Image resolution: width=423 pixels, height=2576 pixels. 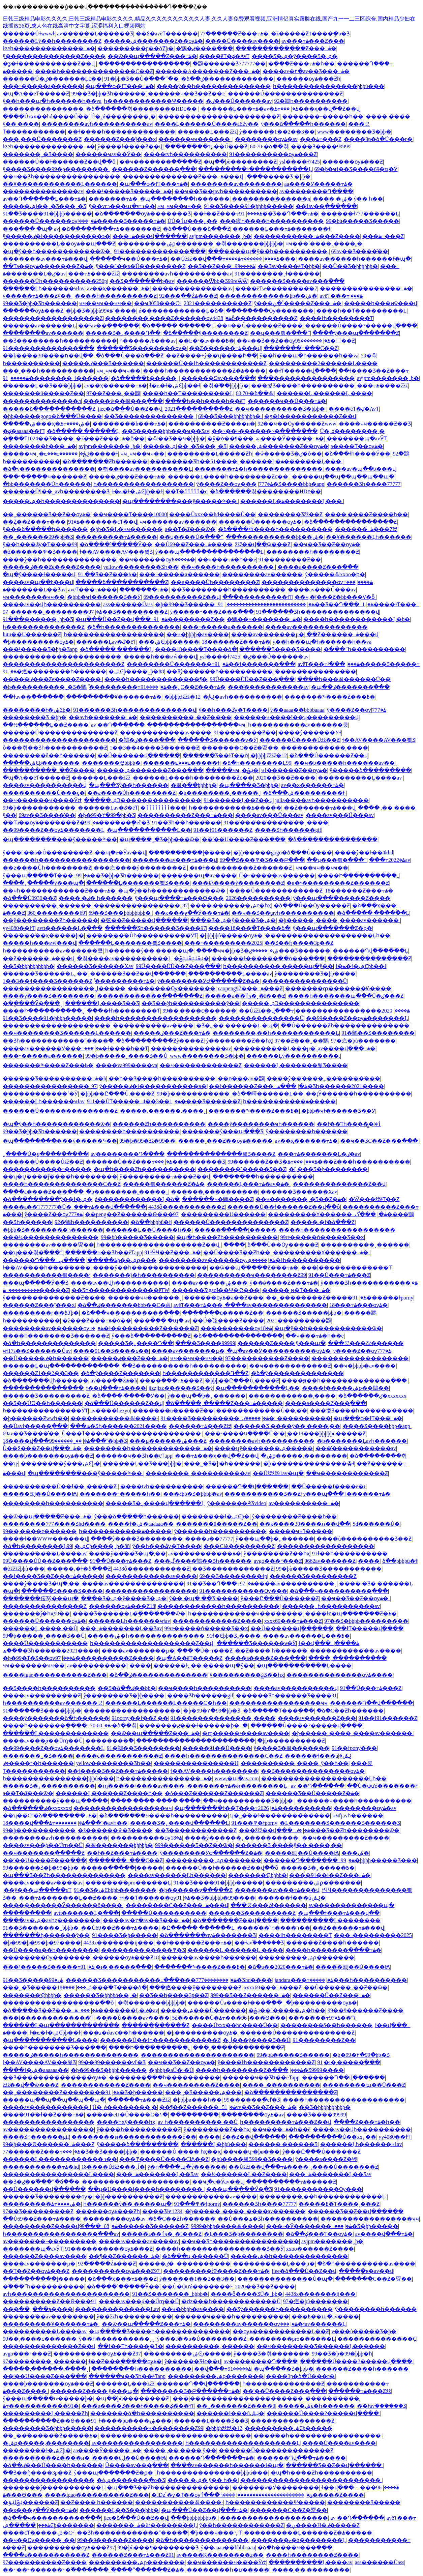 What do you see at coordinates (316, 627) in the screenshot?
I see `����av��������������` at bounding box center [316, 627].